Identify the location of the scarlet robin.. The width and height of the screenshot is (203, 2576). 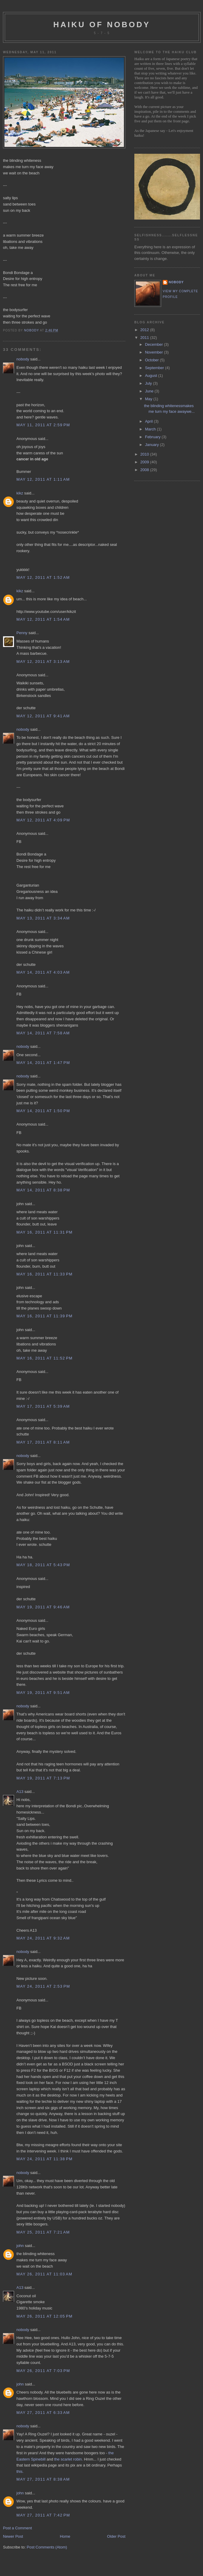
(68, 2459).